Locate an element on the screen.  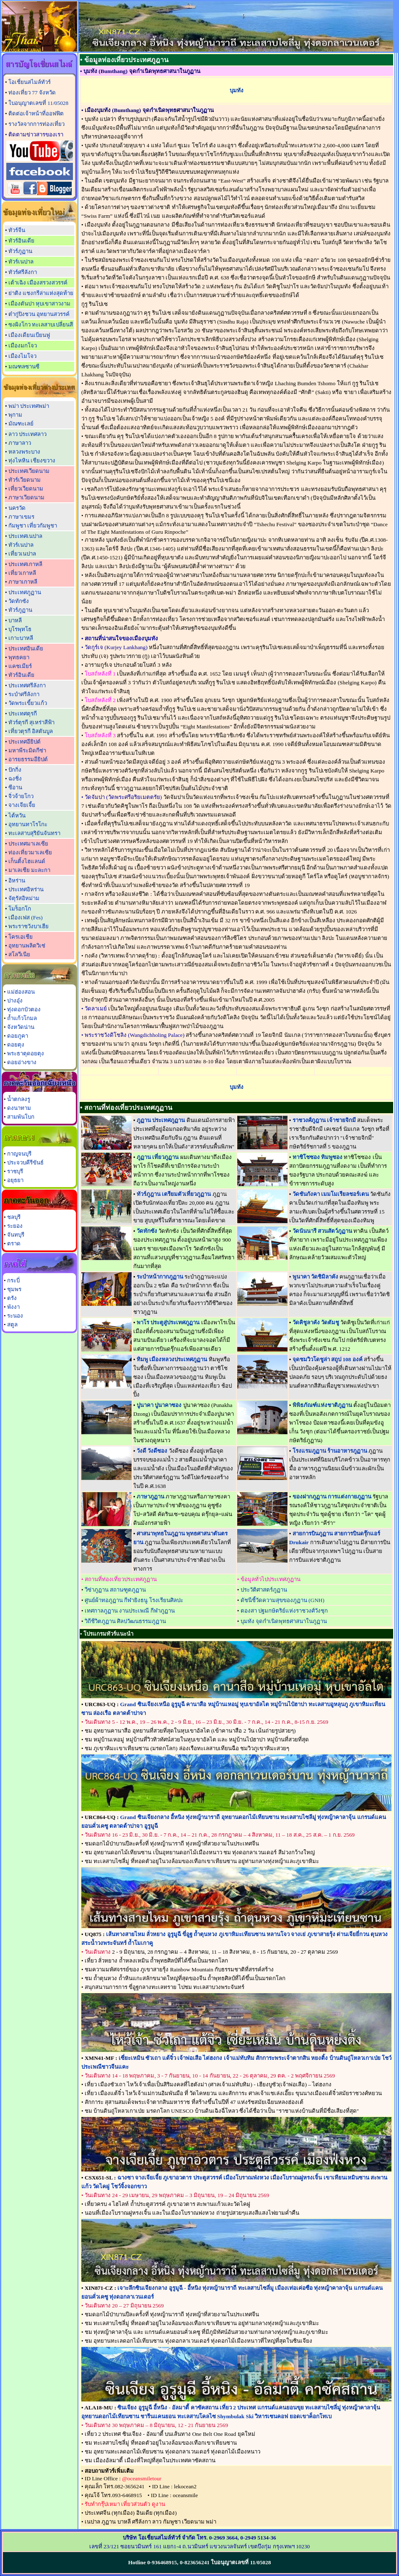
เมืองไมโจว is located at coordinates (22, 356).